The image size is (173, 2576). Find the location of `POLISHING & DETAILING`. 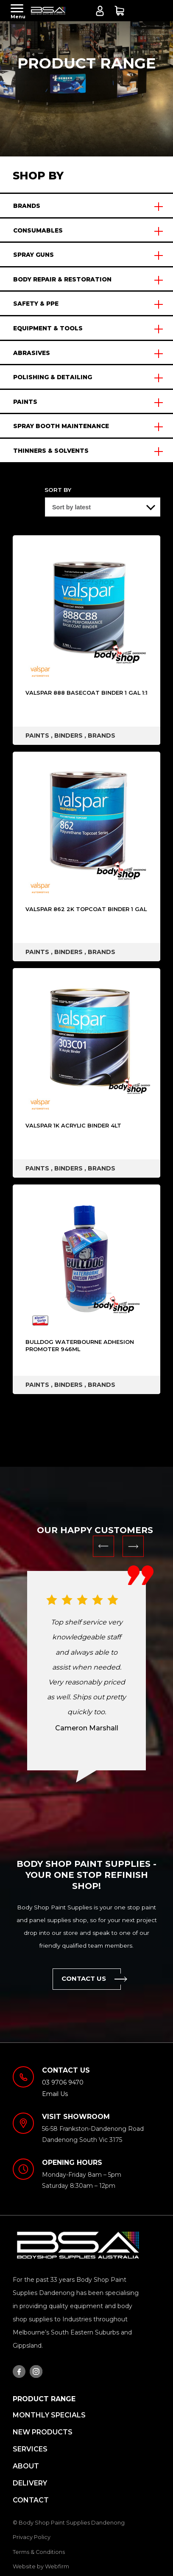

POLISHING & DETAILING is located at coordinates (52, 377).